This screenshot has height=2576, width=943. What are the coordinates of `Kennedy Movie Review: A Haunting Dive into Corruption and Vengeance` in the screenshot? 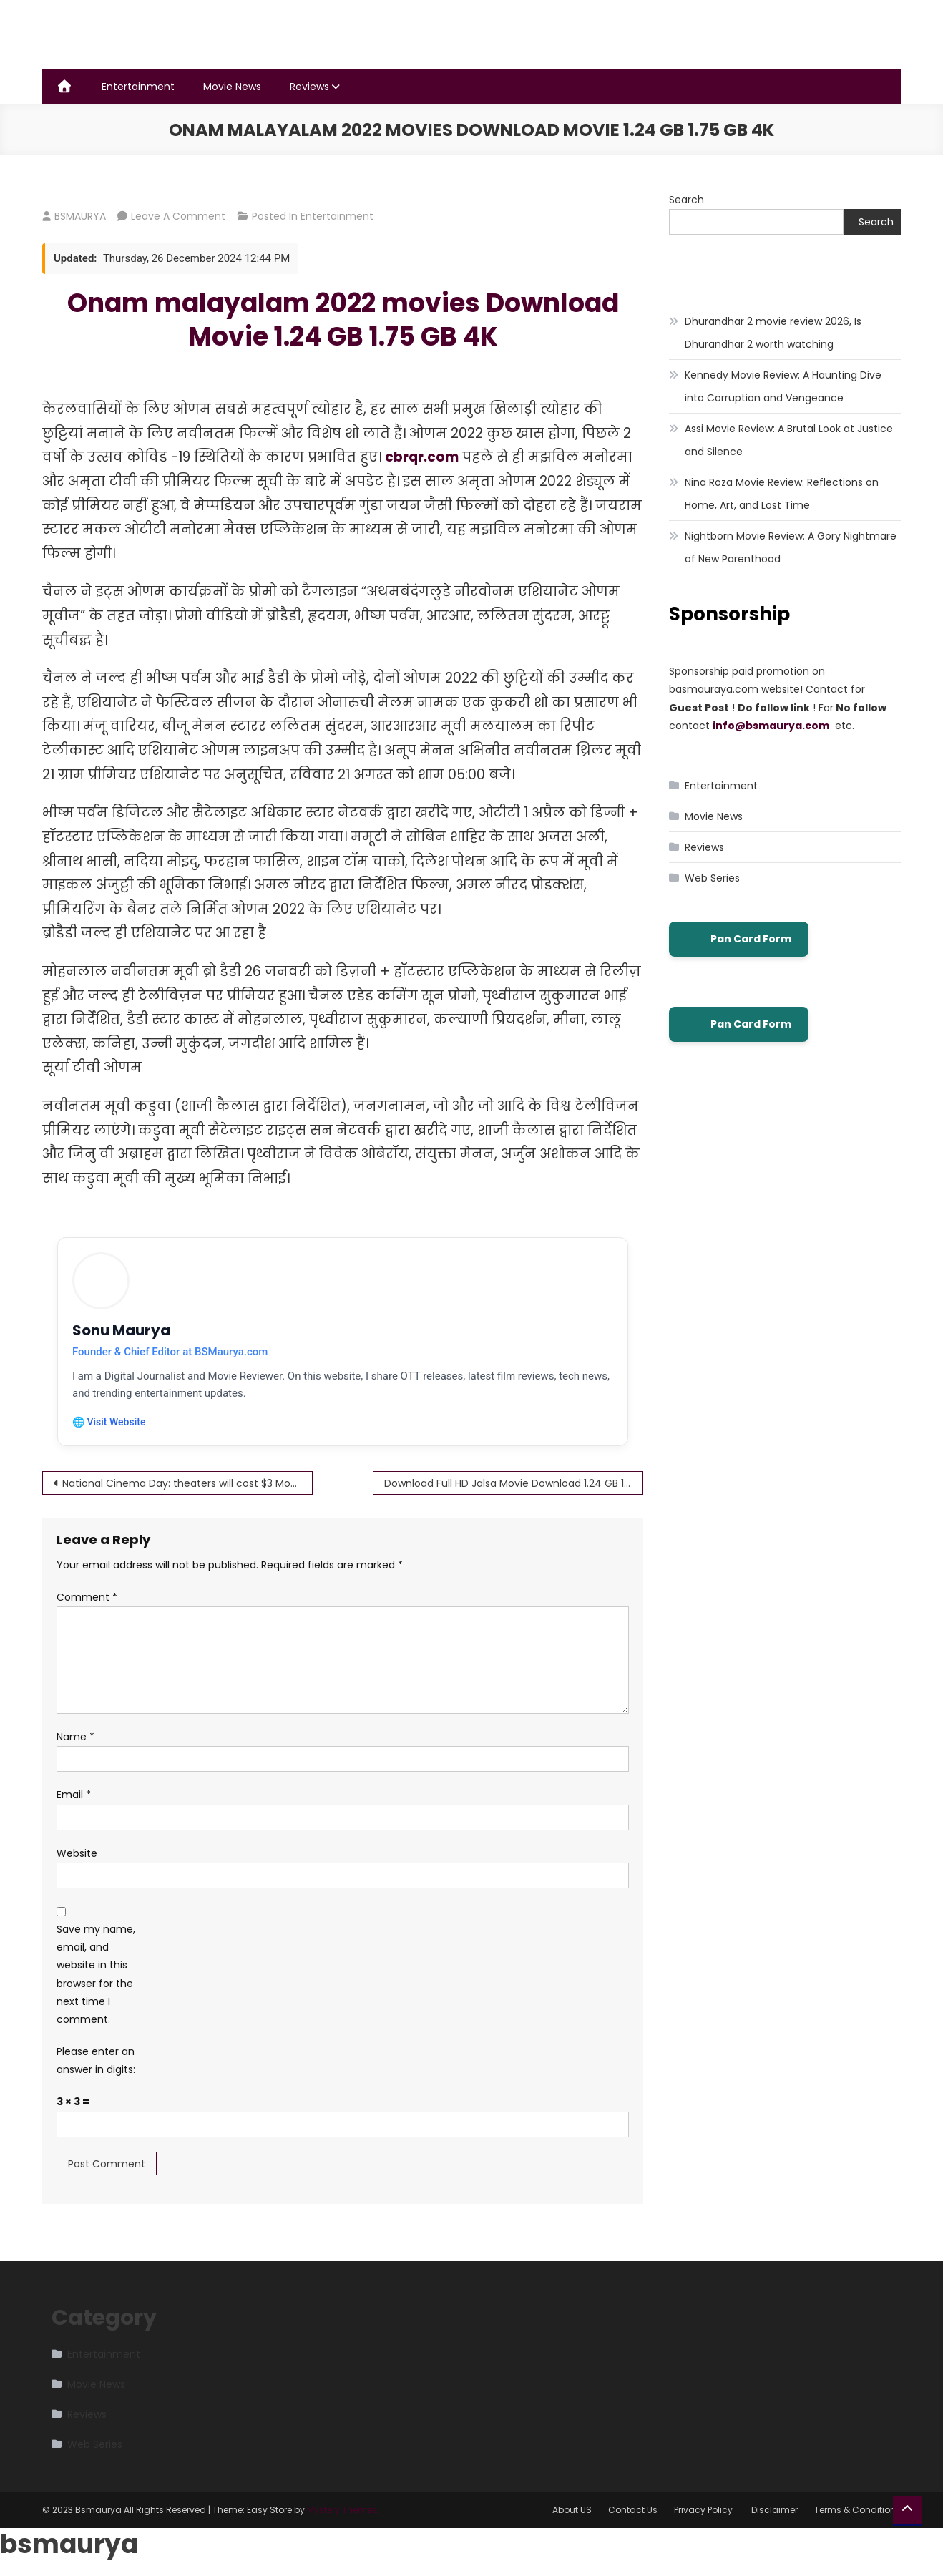 It's located at (783, 386).